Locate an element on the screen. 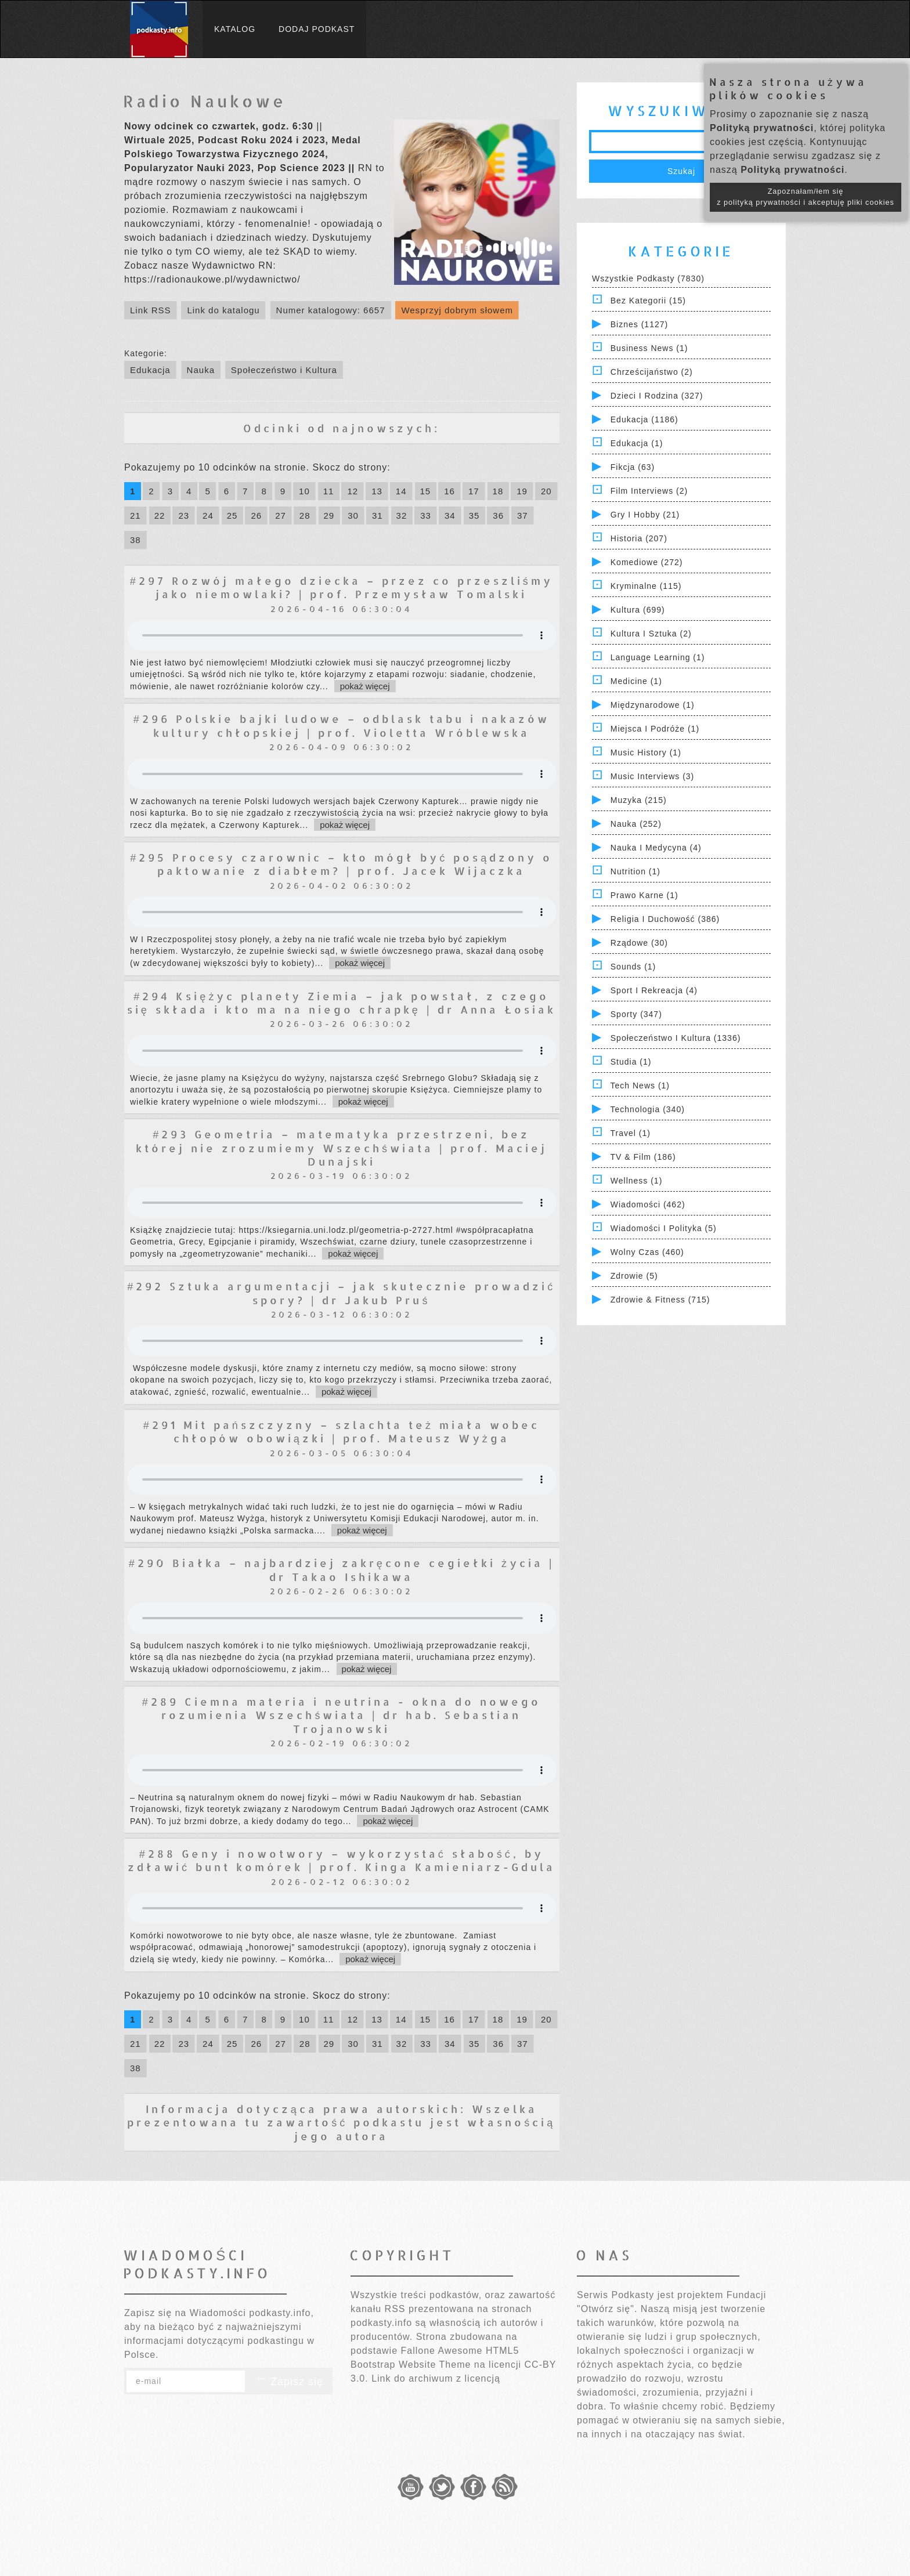 This screenshot has width=910, height=2576. 37 is located at coordinates (522, 515).